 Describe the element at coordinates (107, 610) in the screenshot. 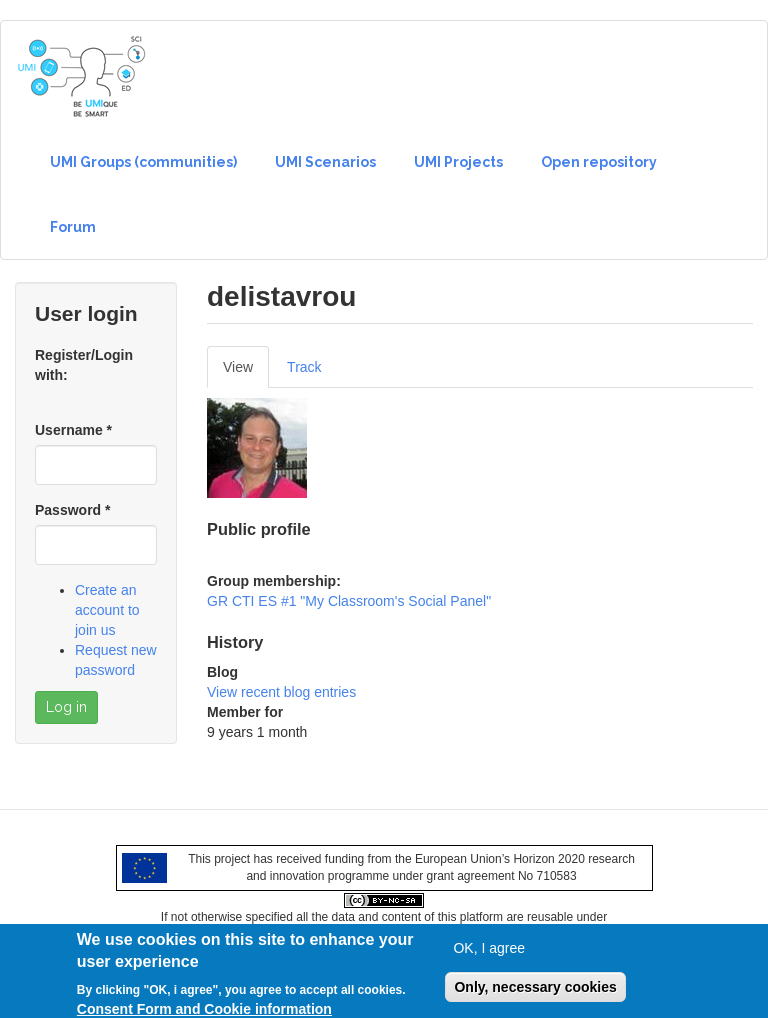

I see `Create an account to join us` at that location.